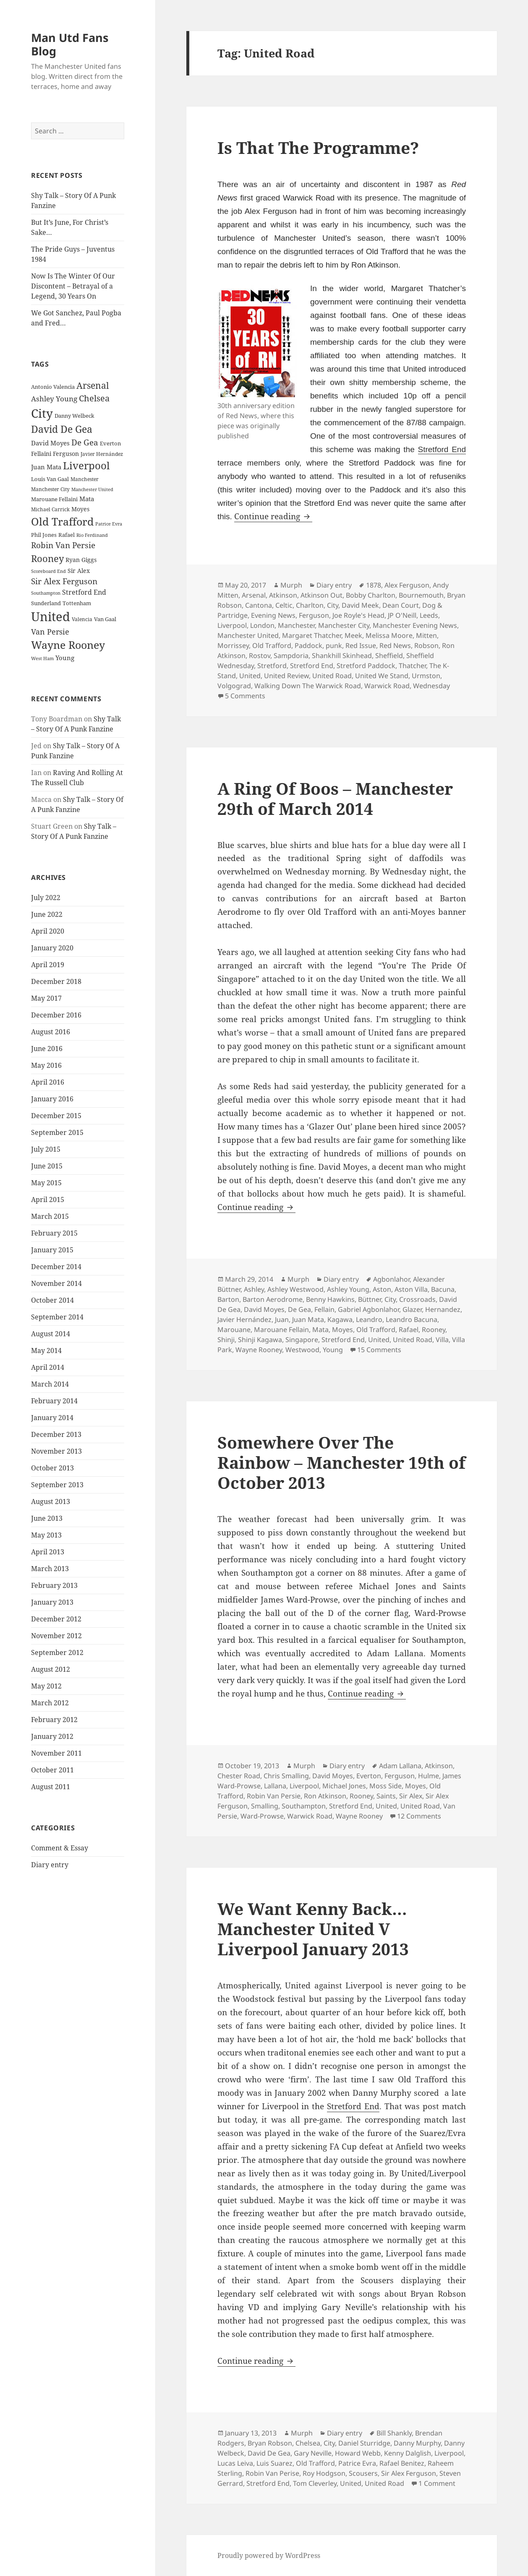  Describe the element at coordinates (291, 655) in the screenshot. I see `Sampdoria` at that location.